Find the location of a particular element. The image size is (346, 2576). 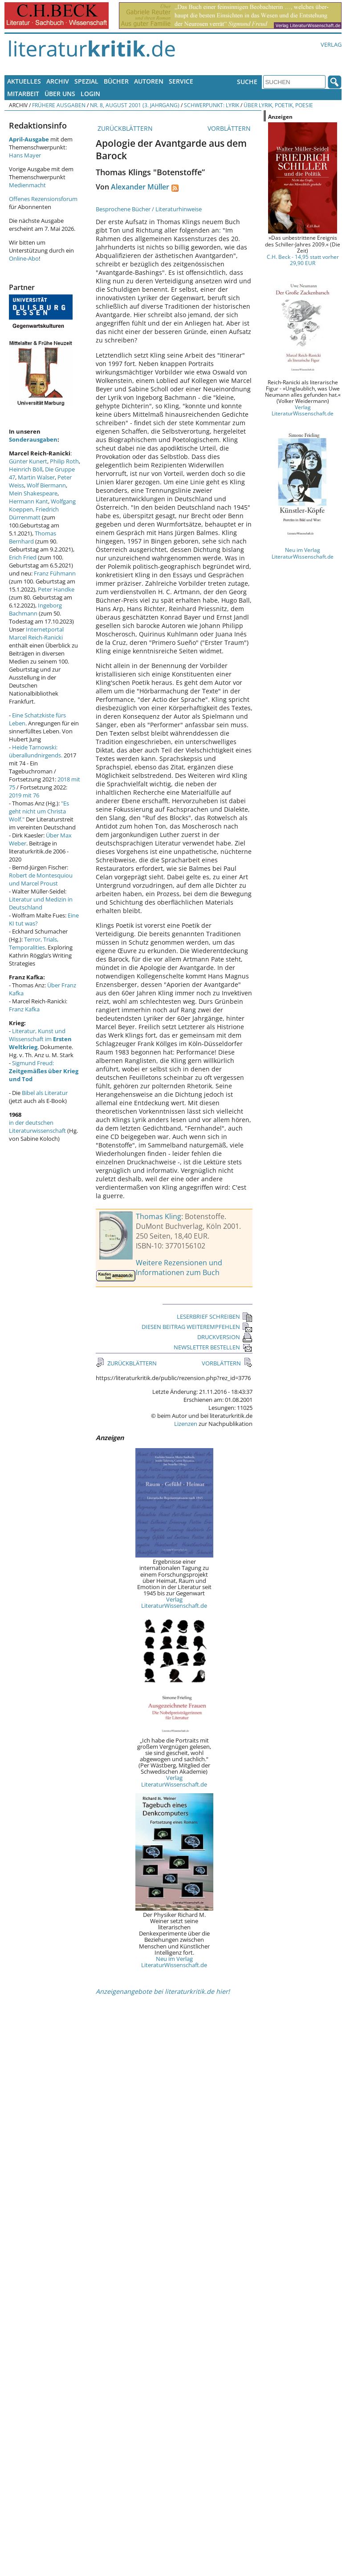

Erich Fried is located at coordinates (23, 557).